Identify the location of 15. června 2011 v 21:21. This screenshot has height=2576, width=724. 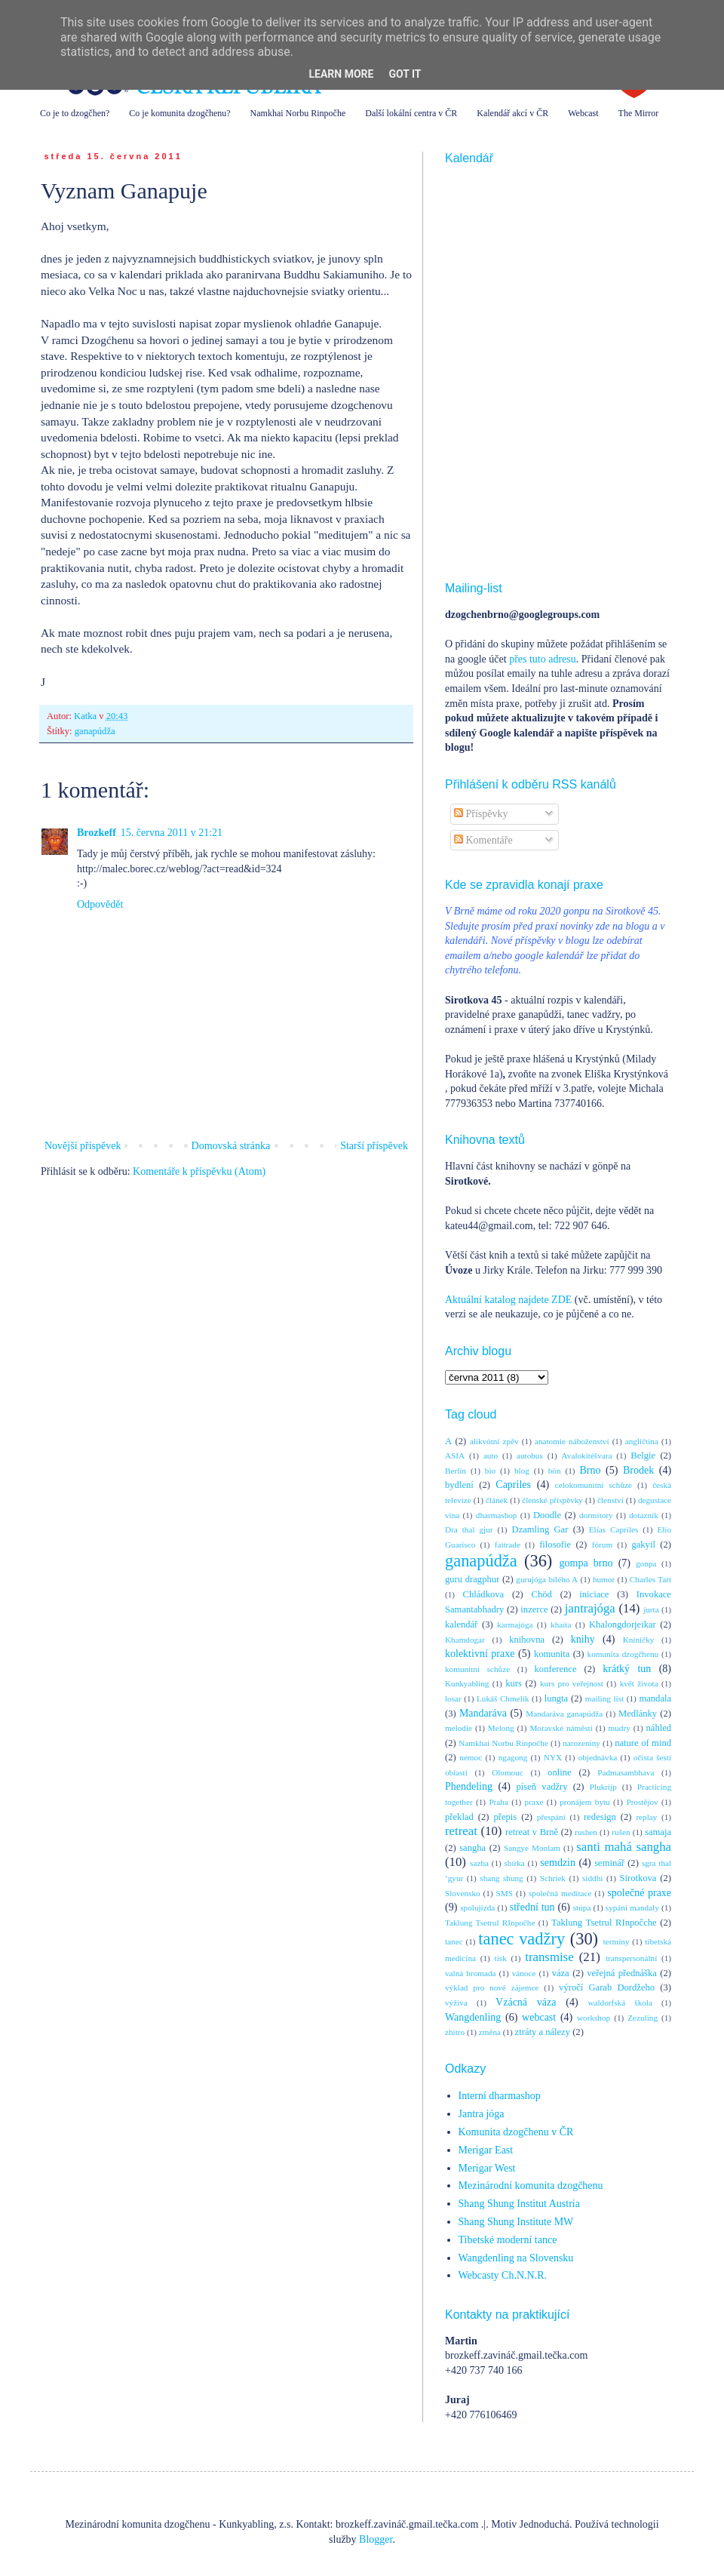
(171, 832).